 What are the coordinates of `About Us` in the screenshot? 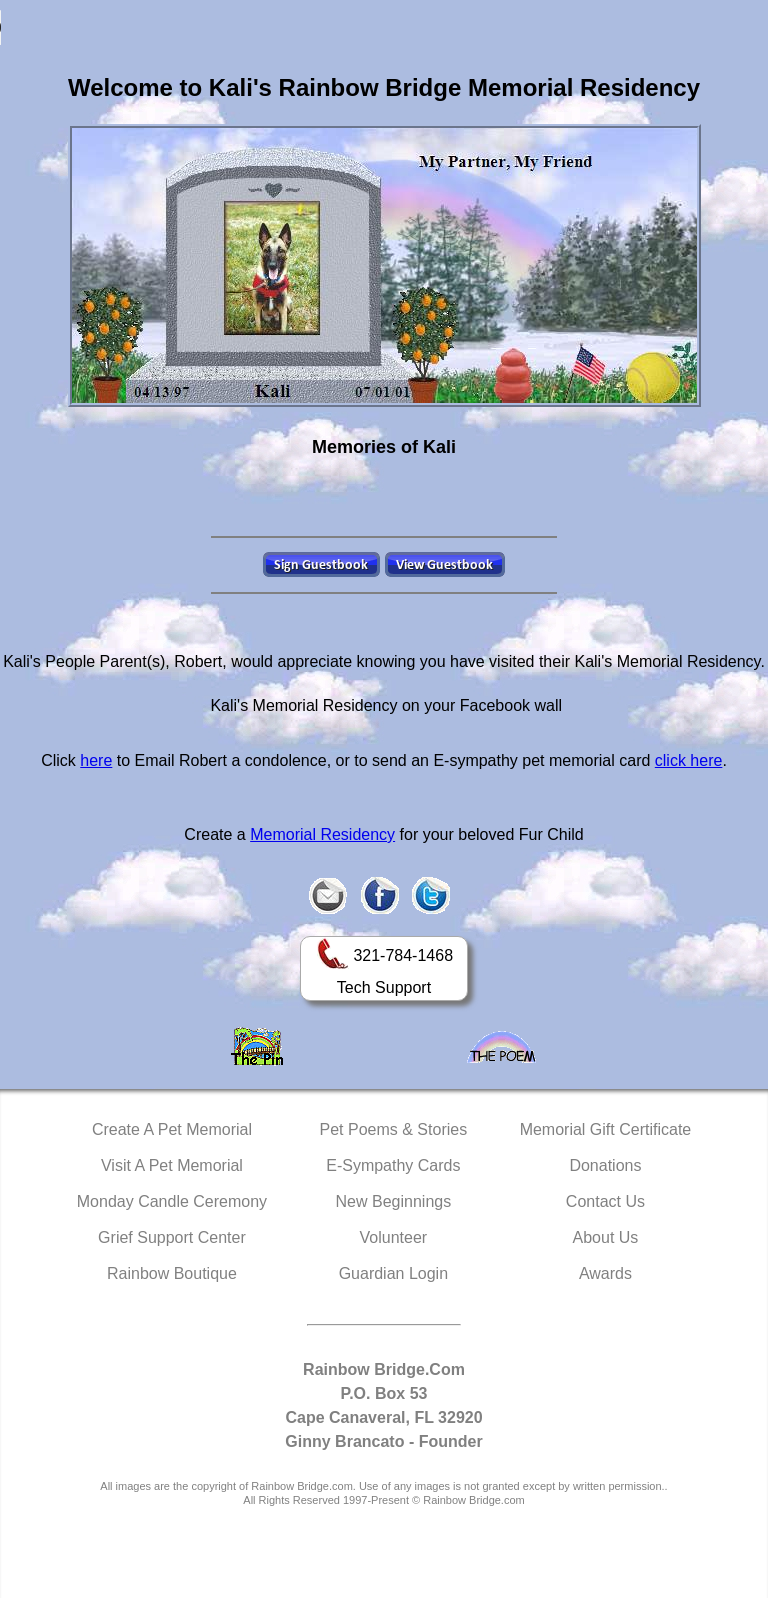 It's located at (606, 1237).